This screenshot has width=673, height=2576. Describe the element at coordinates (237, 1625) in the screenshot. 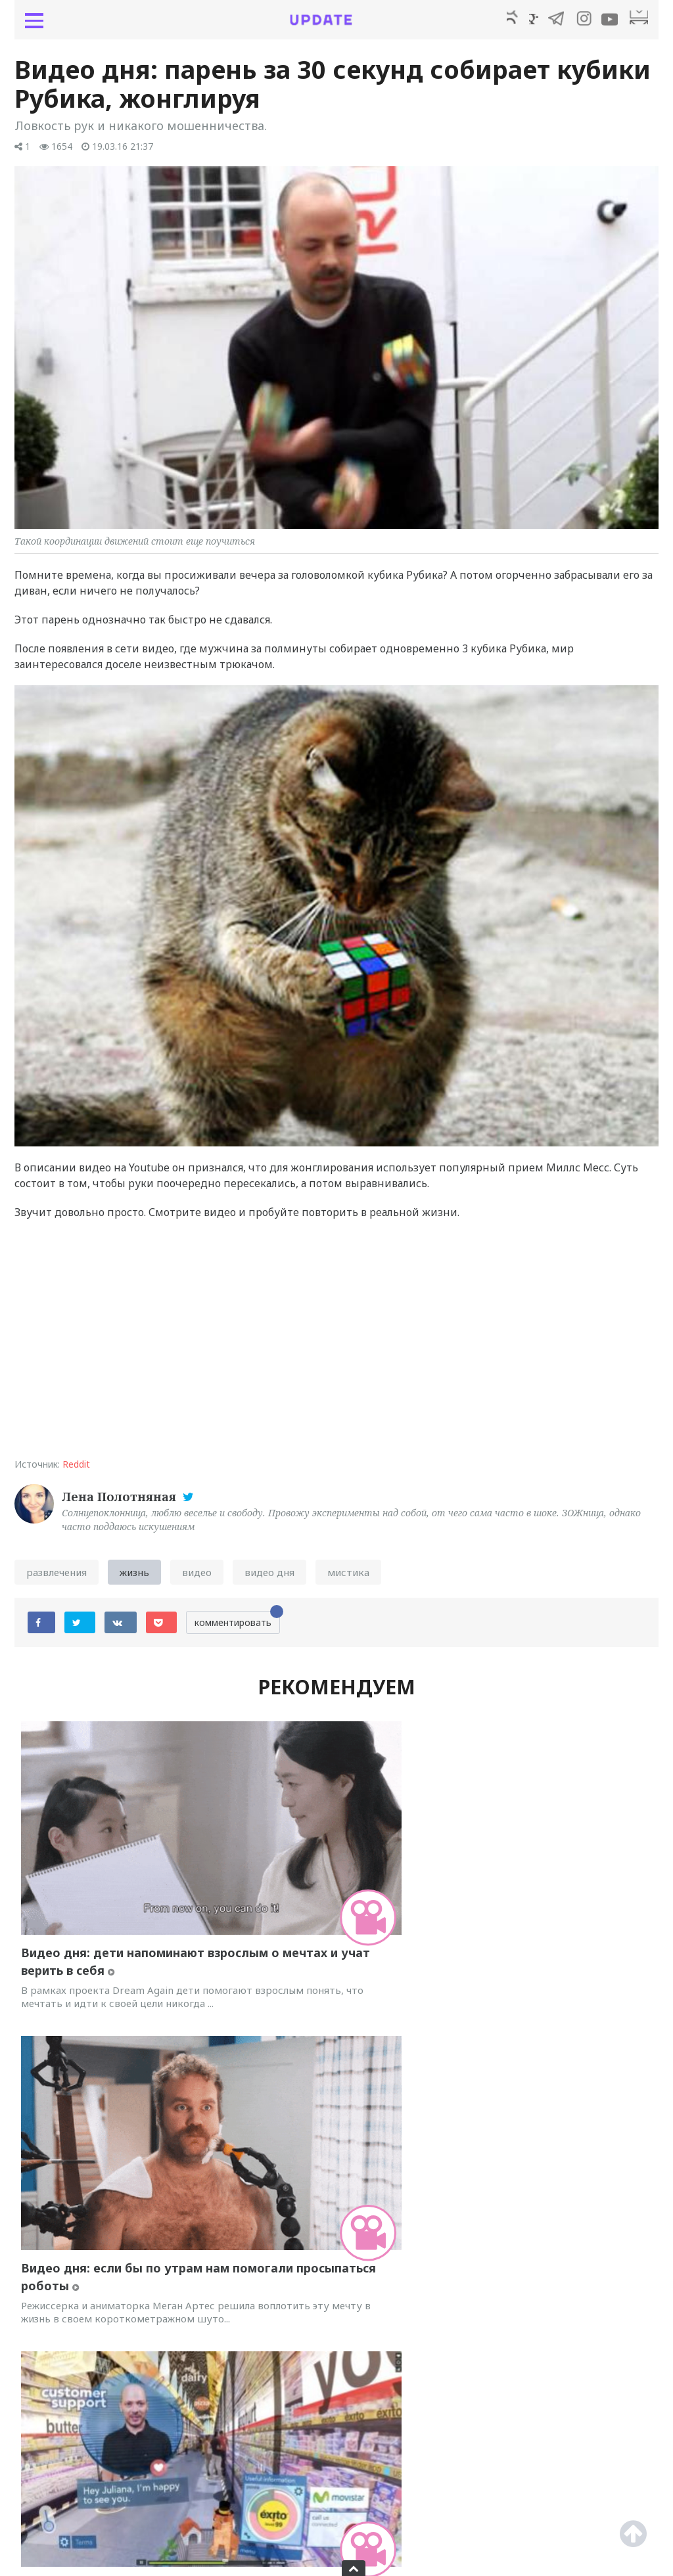

I see `комментировать` at that location.